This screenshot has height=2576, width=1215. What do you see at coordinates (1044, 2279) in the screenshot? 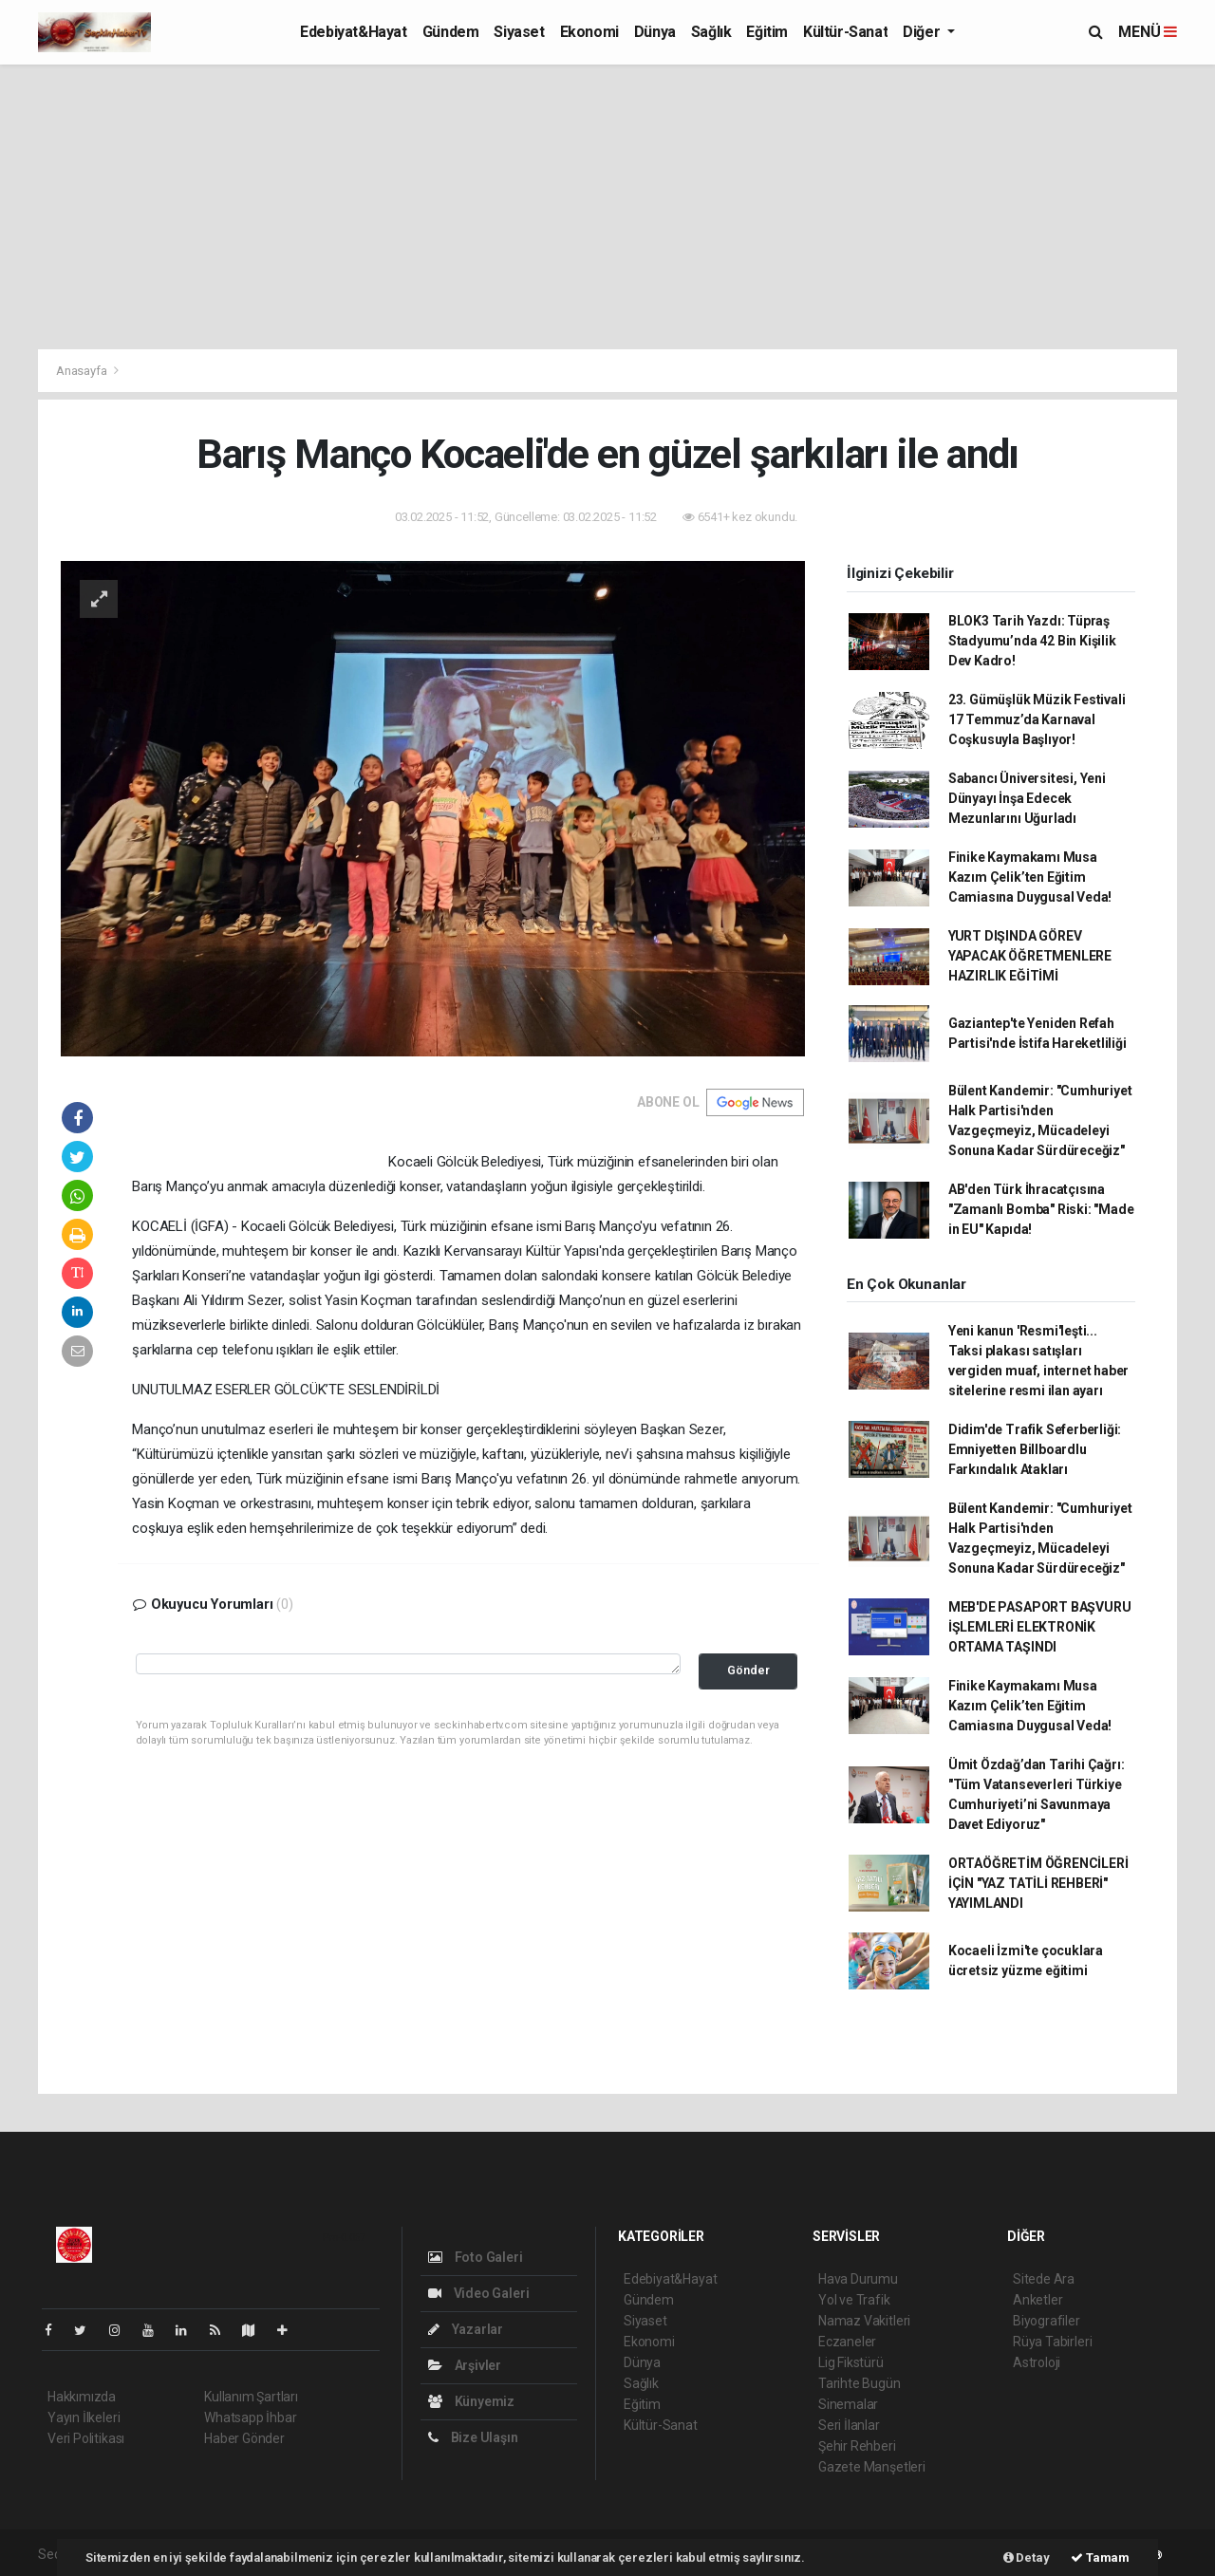
I see `Sitede Ara` at bounding box center [1044, 2279].